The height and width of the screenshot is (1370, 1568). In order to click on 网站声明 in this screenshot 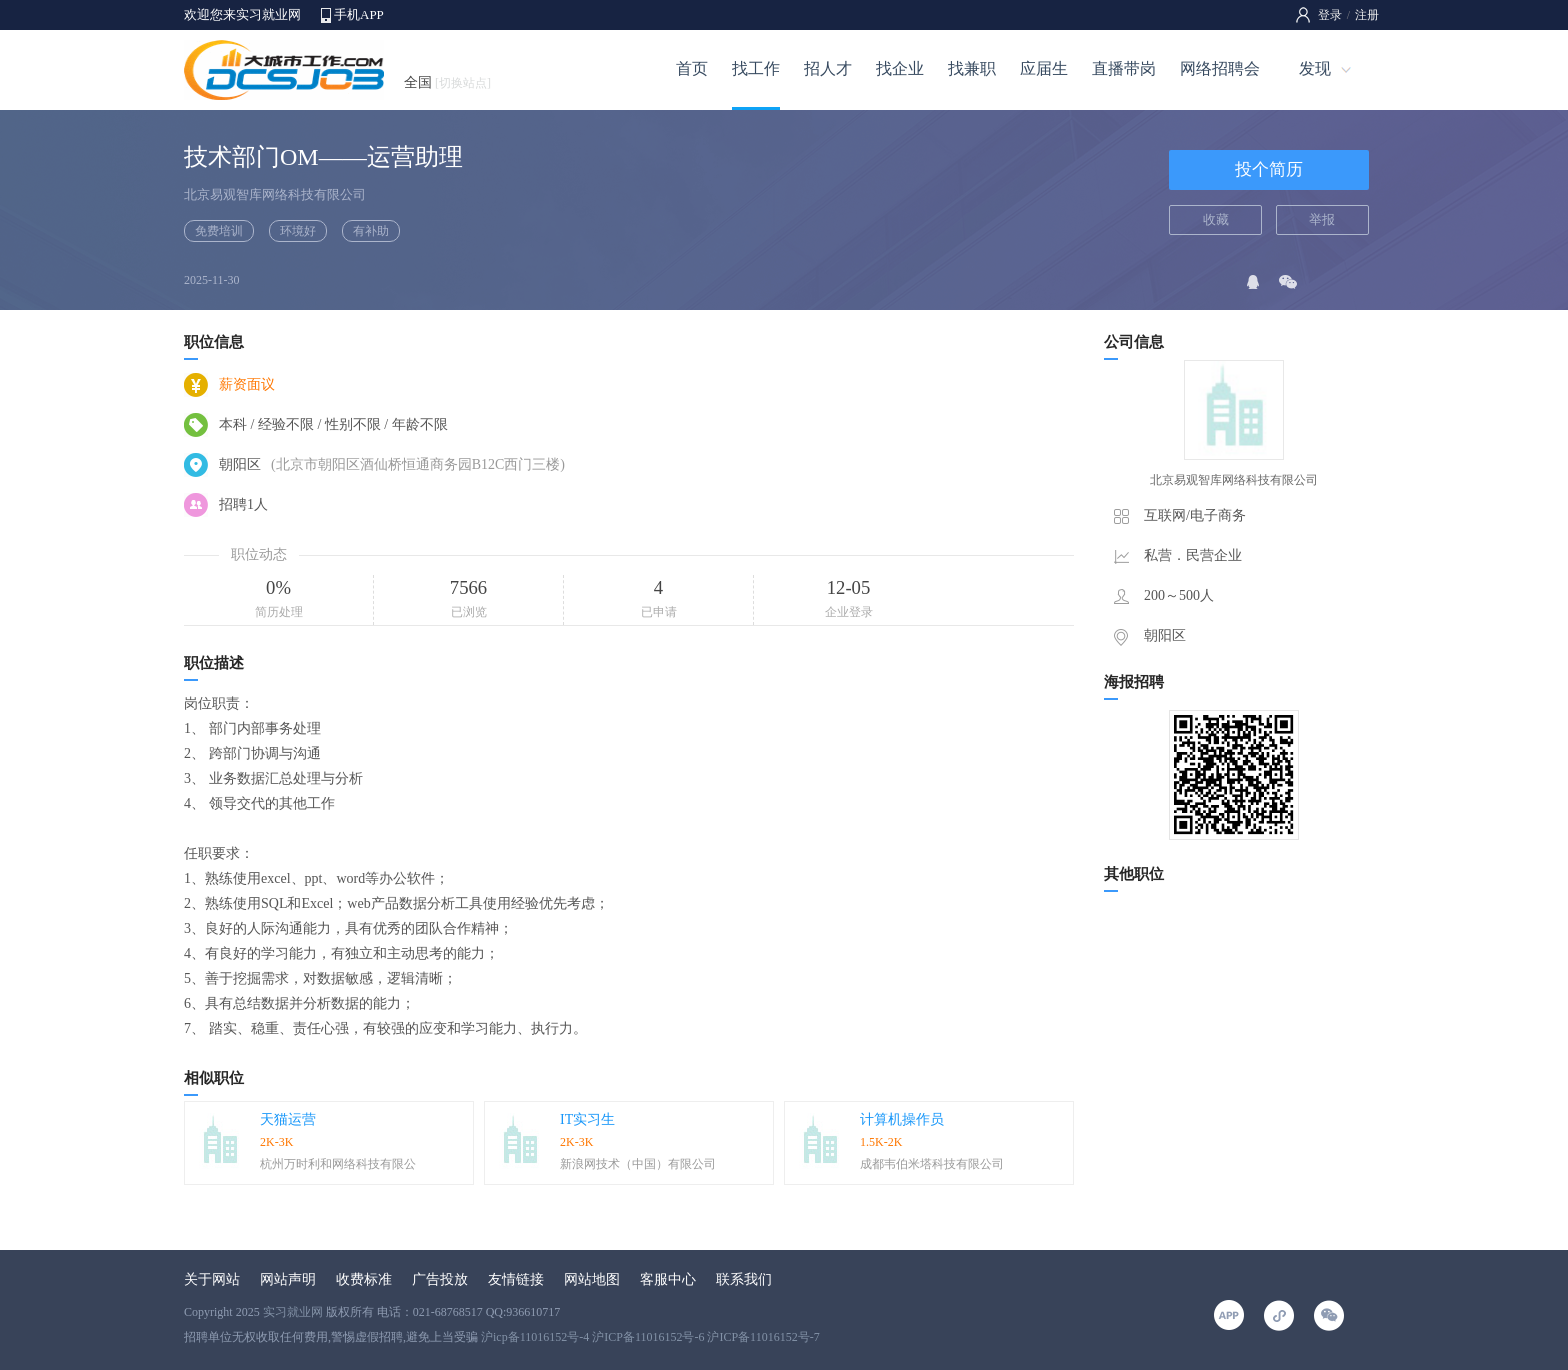, I will do `click(288, 1279)`.